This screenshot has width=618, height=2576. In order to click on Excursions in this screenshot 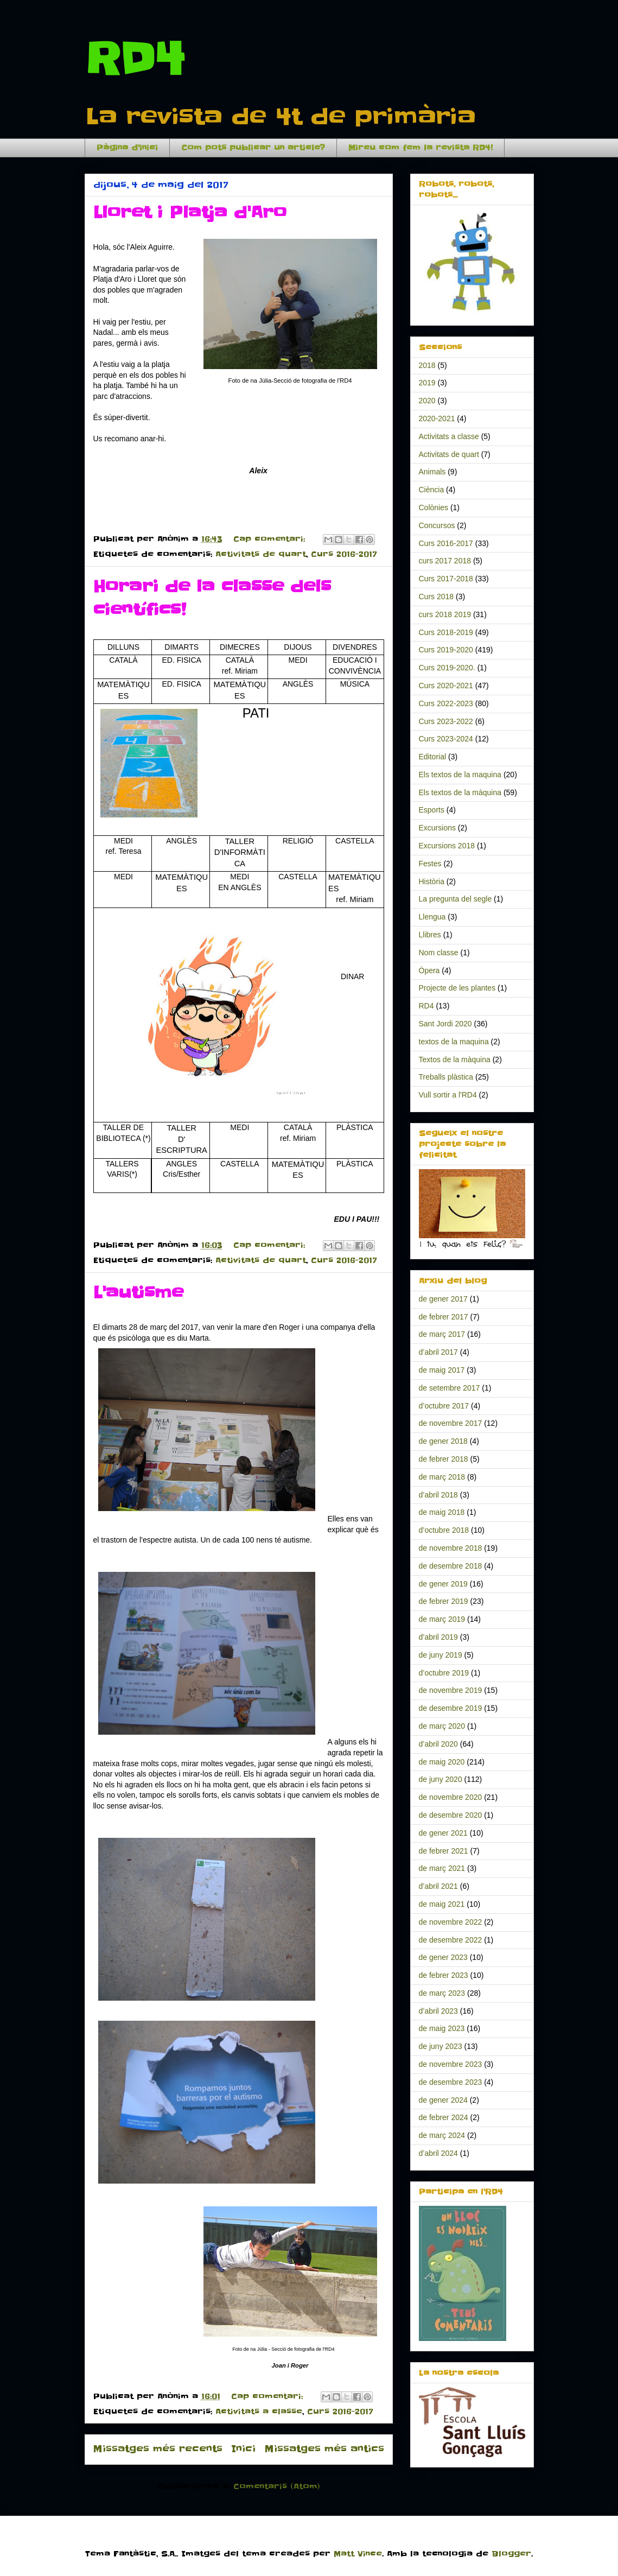, I will do `click(437, 827)`.